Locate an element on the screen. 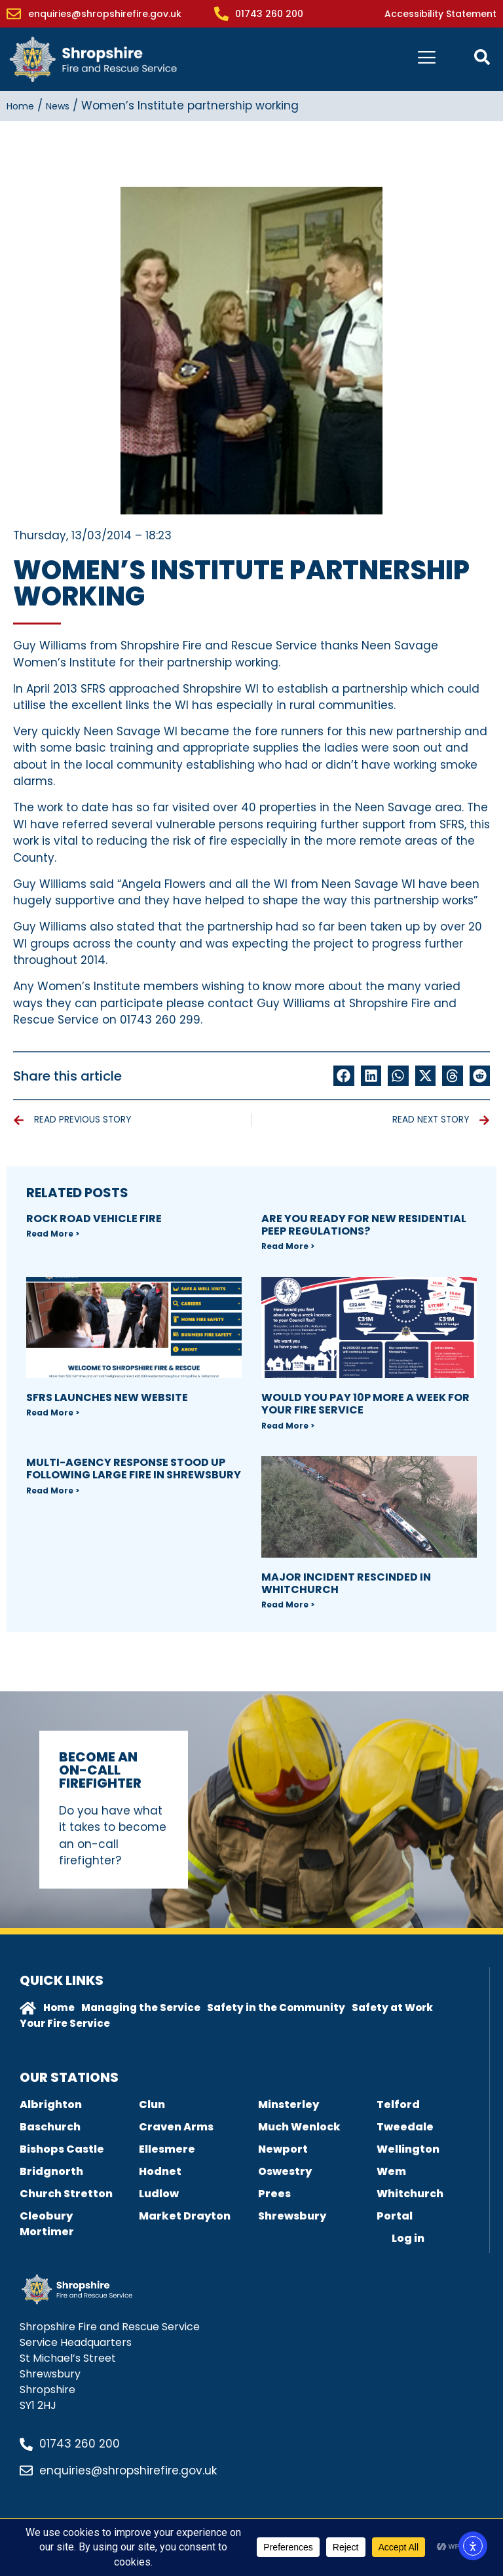 Image resolution: width=503 pixels, height=2576 pixels. Would you pay 10p more a week for your fire Service is located at coordinates (365, 1403).